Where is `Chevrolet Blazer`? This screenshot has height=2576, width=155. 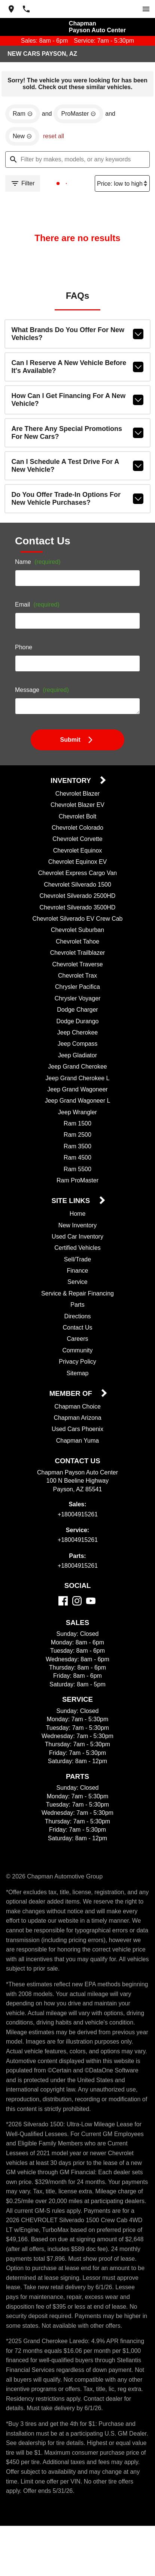
Chevrolet Blazer is located at coordinates (77, 796).